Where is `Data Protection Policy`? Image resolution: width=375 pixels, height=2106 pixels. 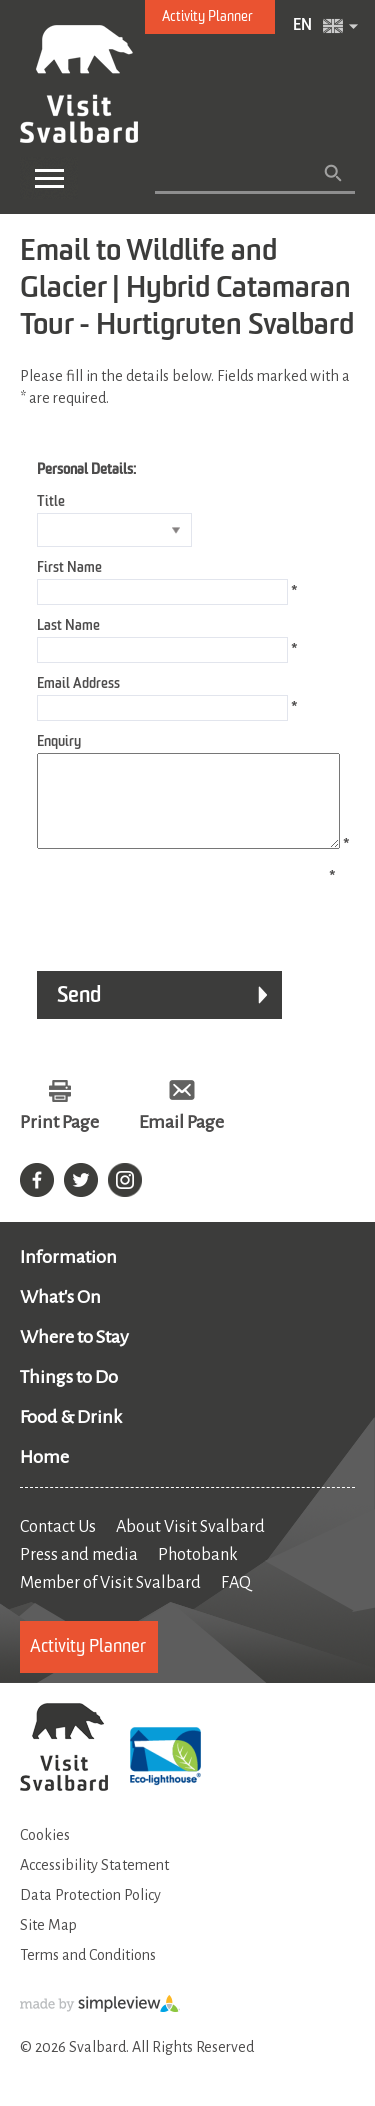 Data Protection Policy is located at coordinates (90, 1913).